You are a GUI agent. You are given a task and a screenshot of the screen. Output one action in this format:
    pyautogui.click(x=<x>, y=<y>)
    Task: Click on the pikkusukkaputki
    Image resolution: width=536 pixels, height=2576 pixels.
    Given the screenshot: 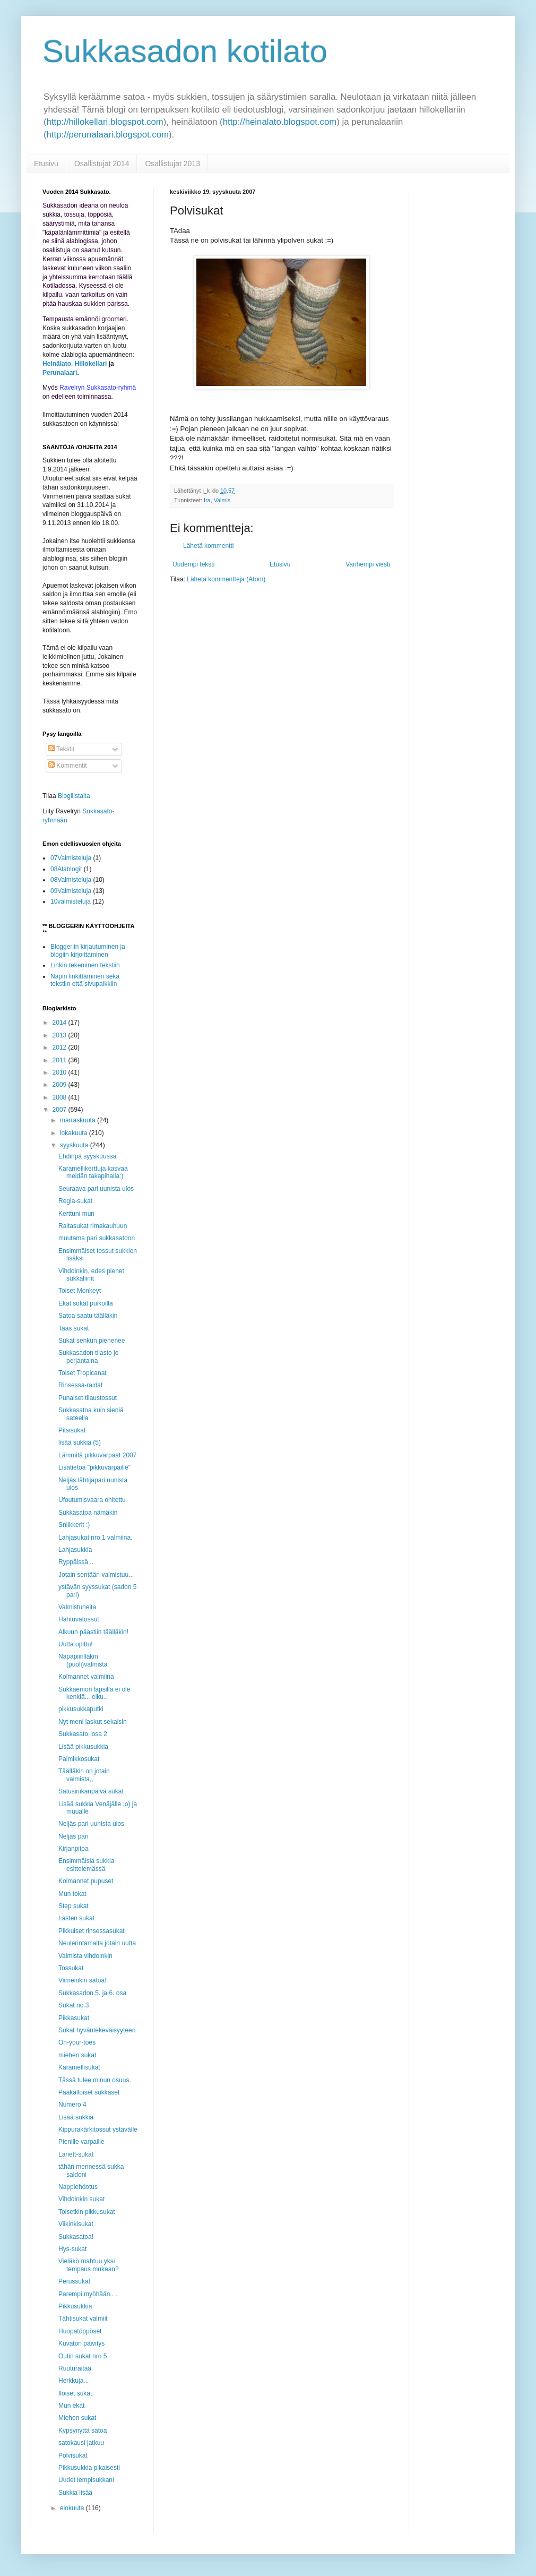 What is the action you would take?
    pyautogui.click(x=80, y=1709)
    